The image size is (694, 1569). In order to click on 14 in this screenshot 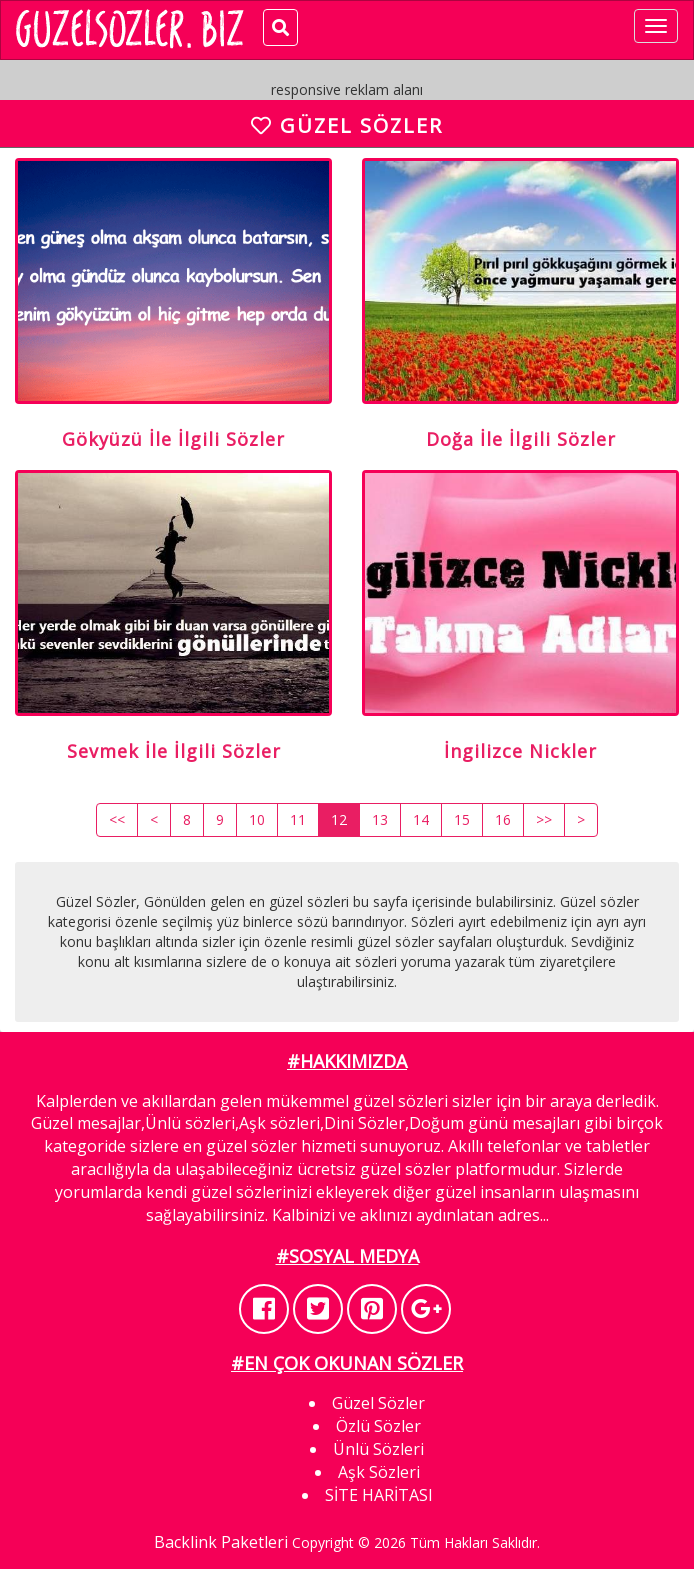, I will do `click(421, 819)`.